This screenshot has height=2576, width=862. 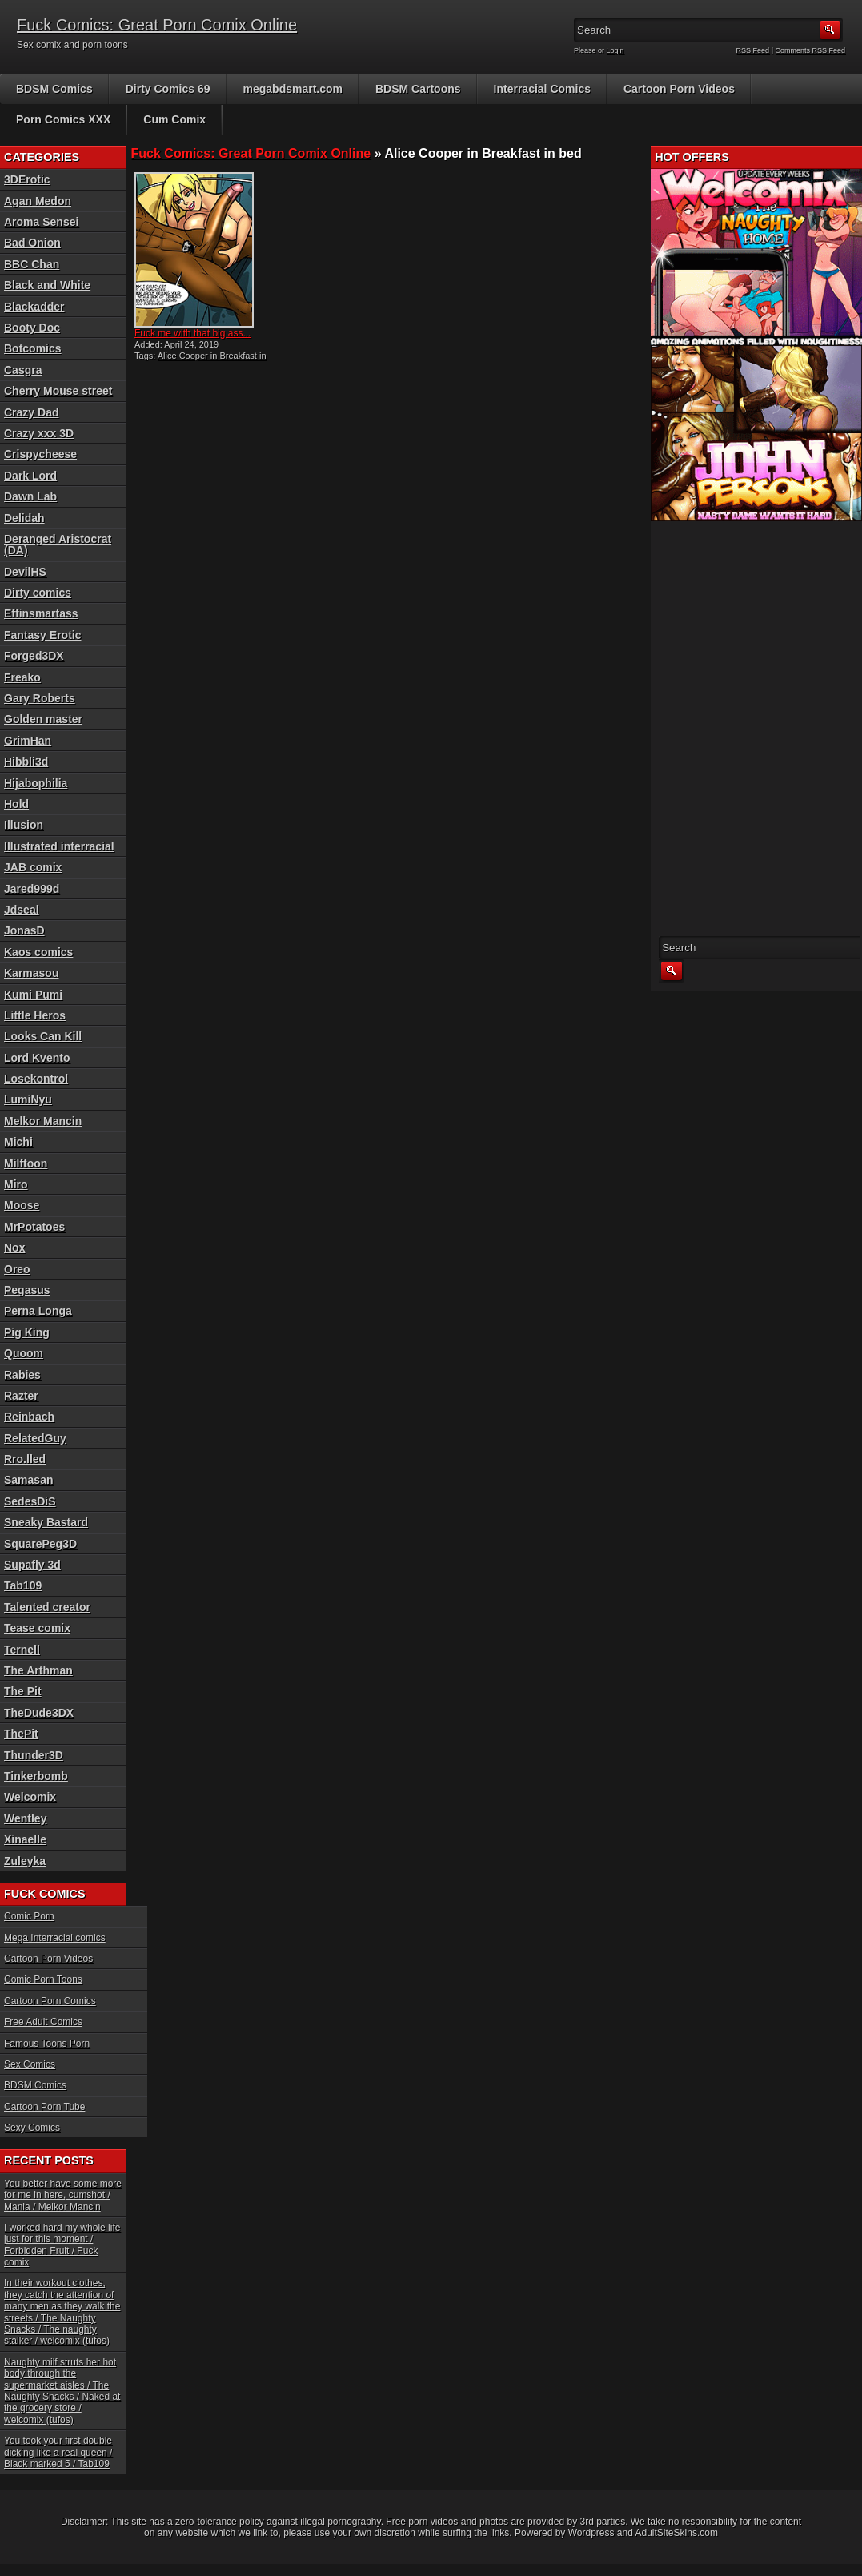 What do you see at coordinates (39, 1712) in the screenshot?
I see `TheDude3DX` at bounding box center [39, 1712].